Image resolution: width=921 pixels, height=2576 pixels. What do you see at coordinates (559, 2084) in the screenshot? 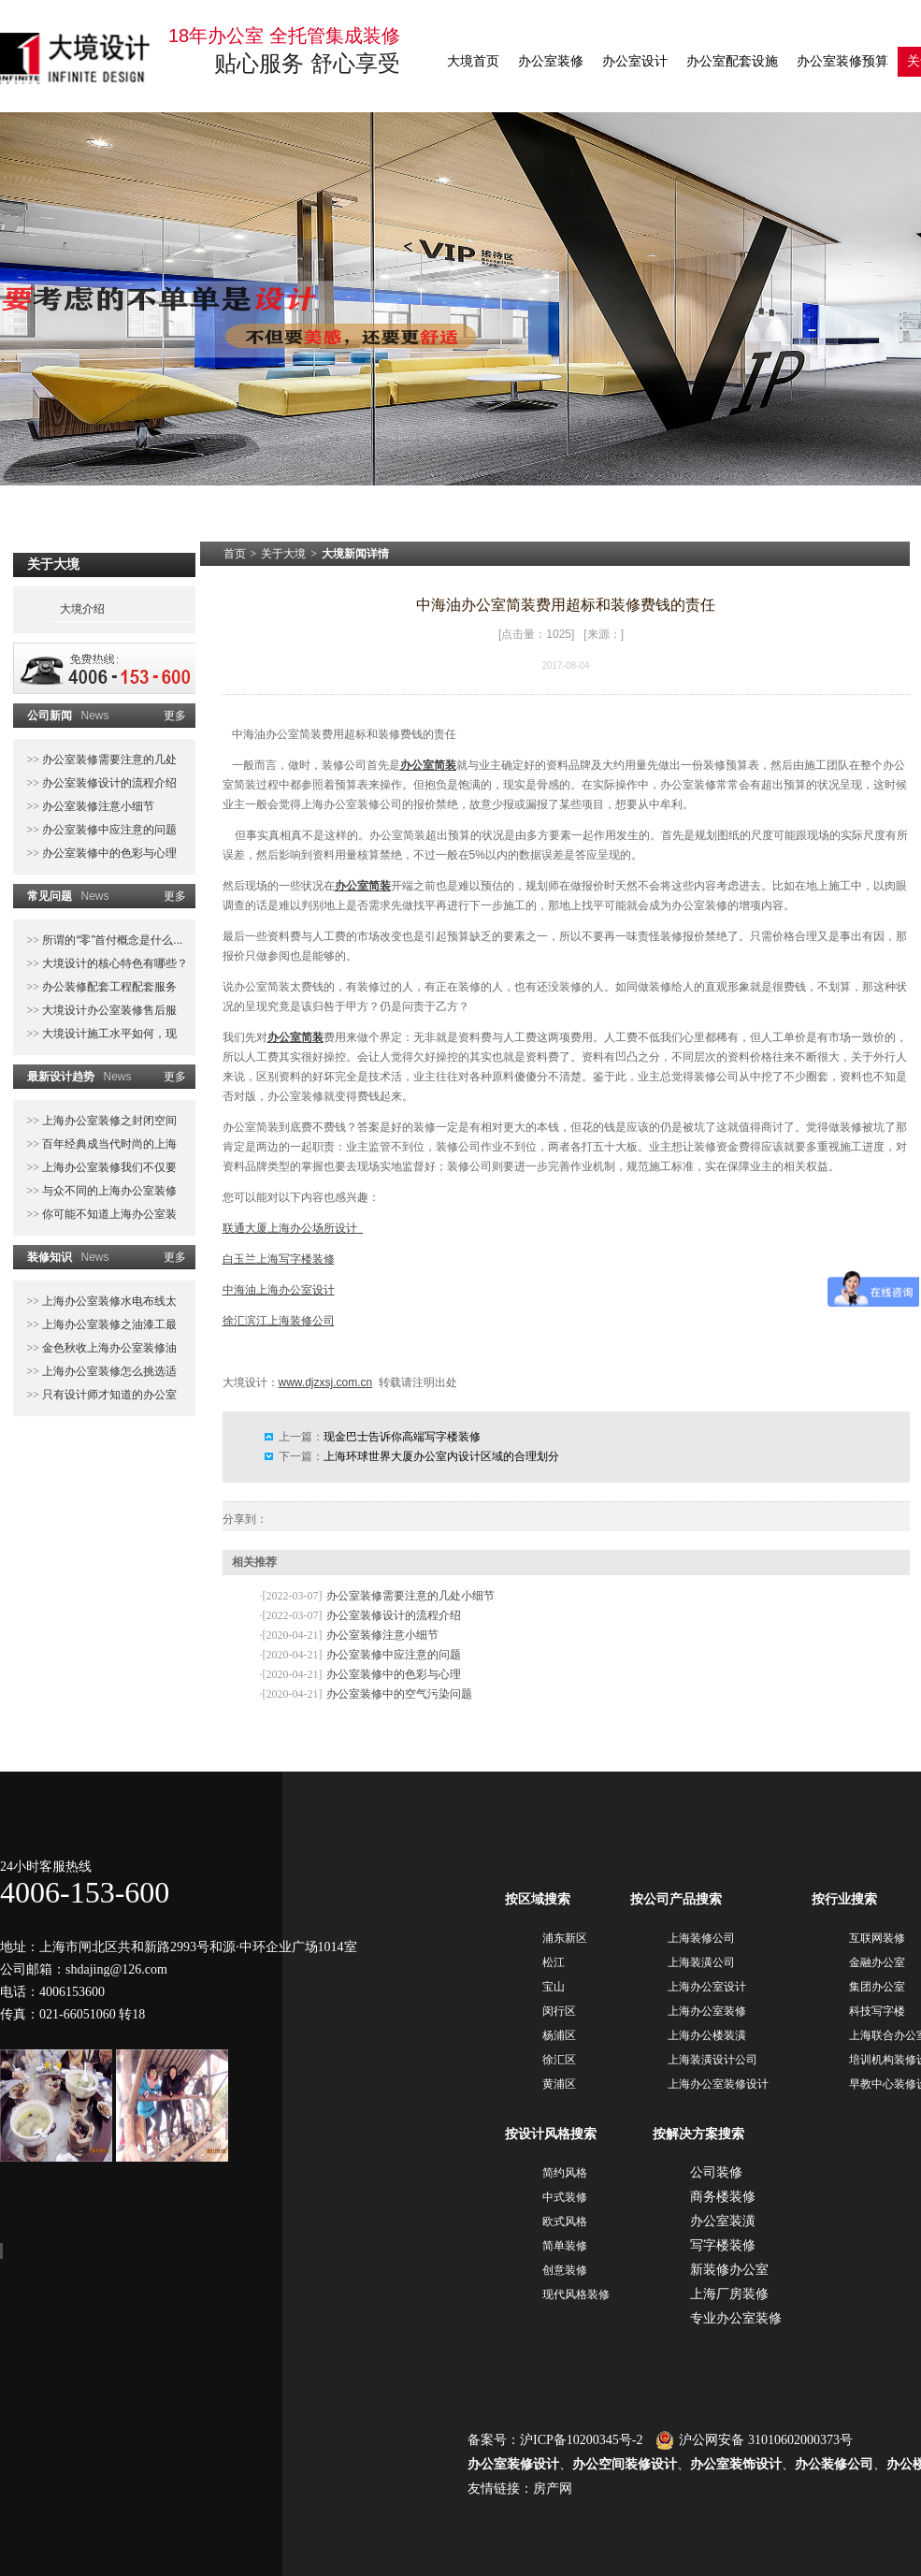
I see `黄浦区` at bounding box center [559, 2084].